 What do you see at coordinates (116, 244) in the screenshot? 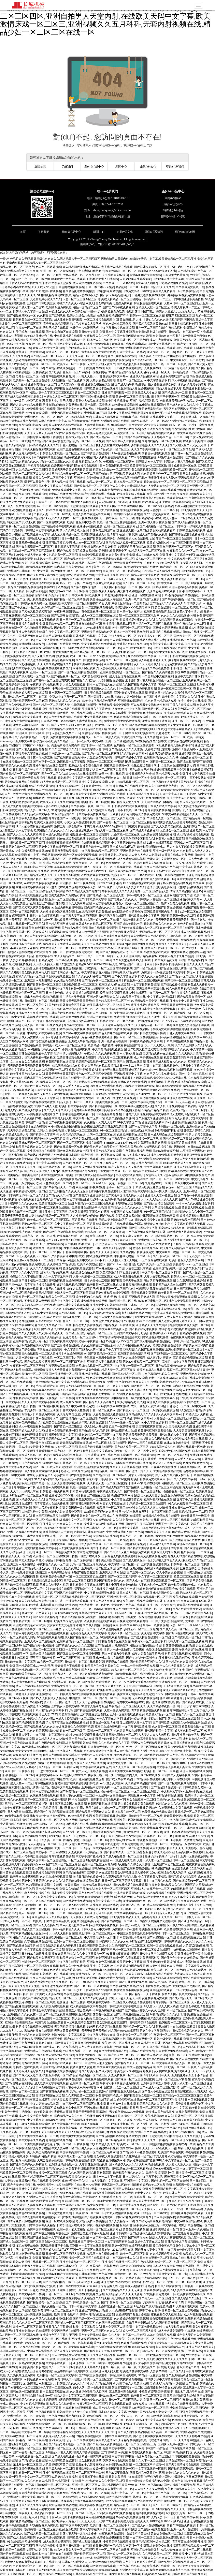
I see `?桂ICP備12007204號(hào)-1` at bounding box center [116, 244].